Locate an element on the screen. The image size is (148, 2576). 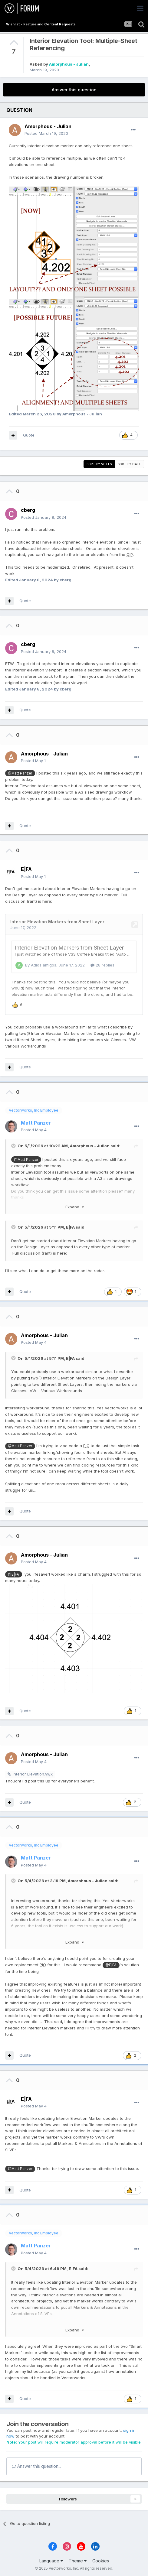
[Toggle Quote] is located at coordinates (14, 1144).